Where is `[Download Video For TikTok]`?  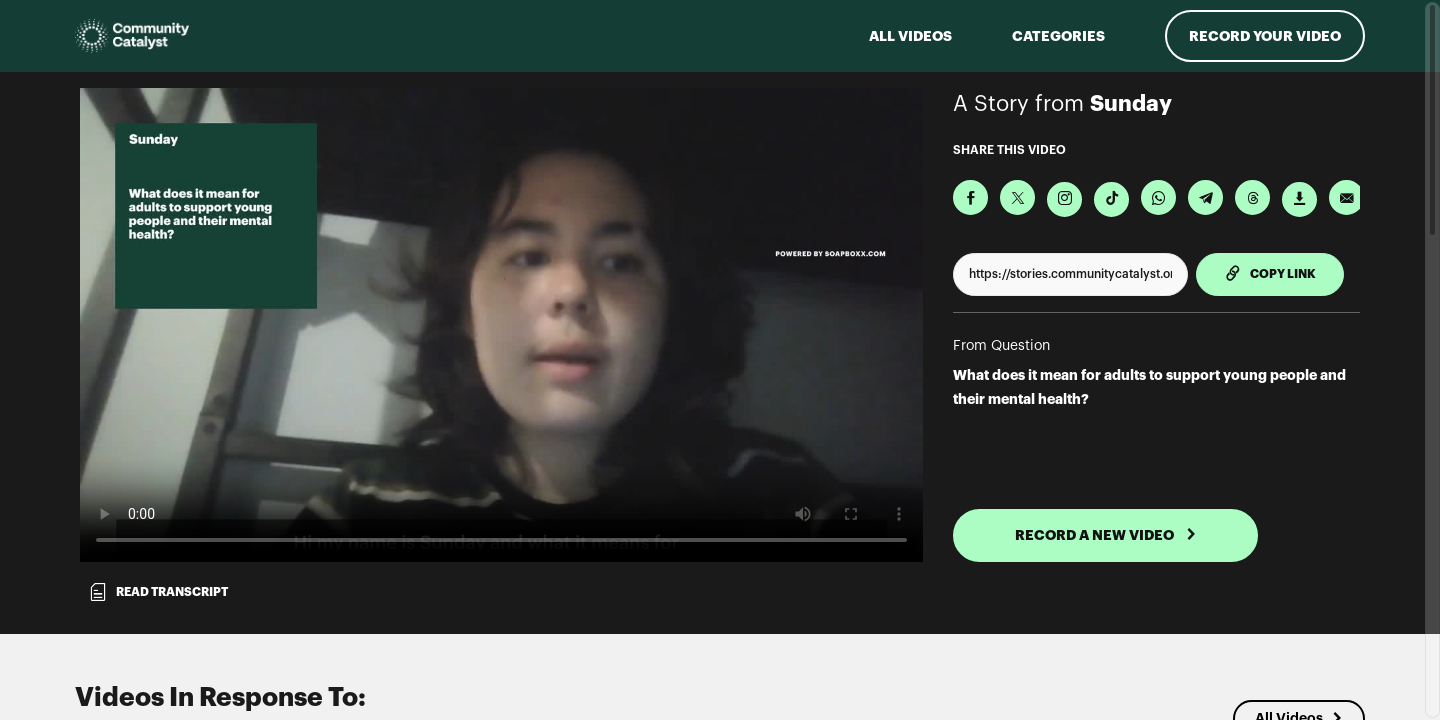 [Download Video For TikTok] is located at coordinates (1111, 199).